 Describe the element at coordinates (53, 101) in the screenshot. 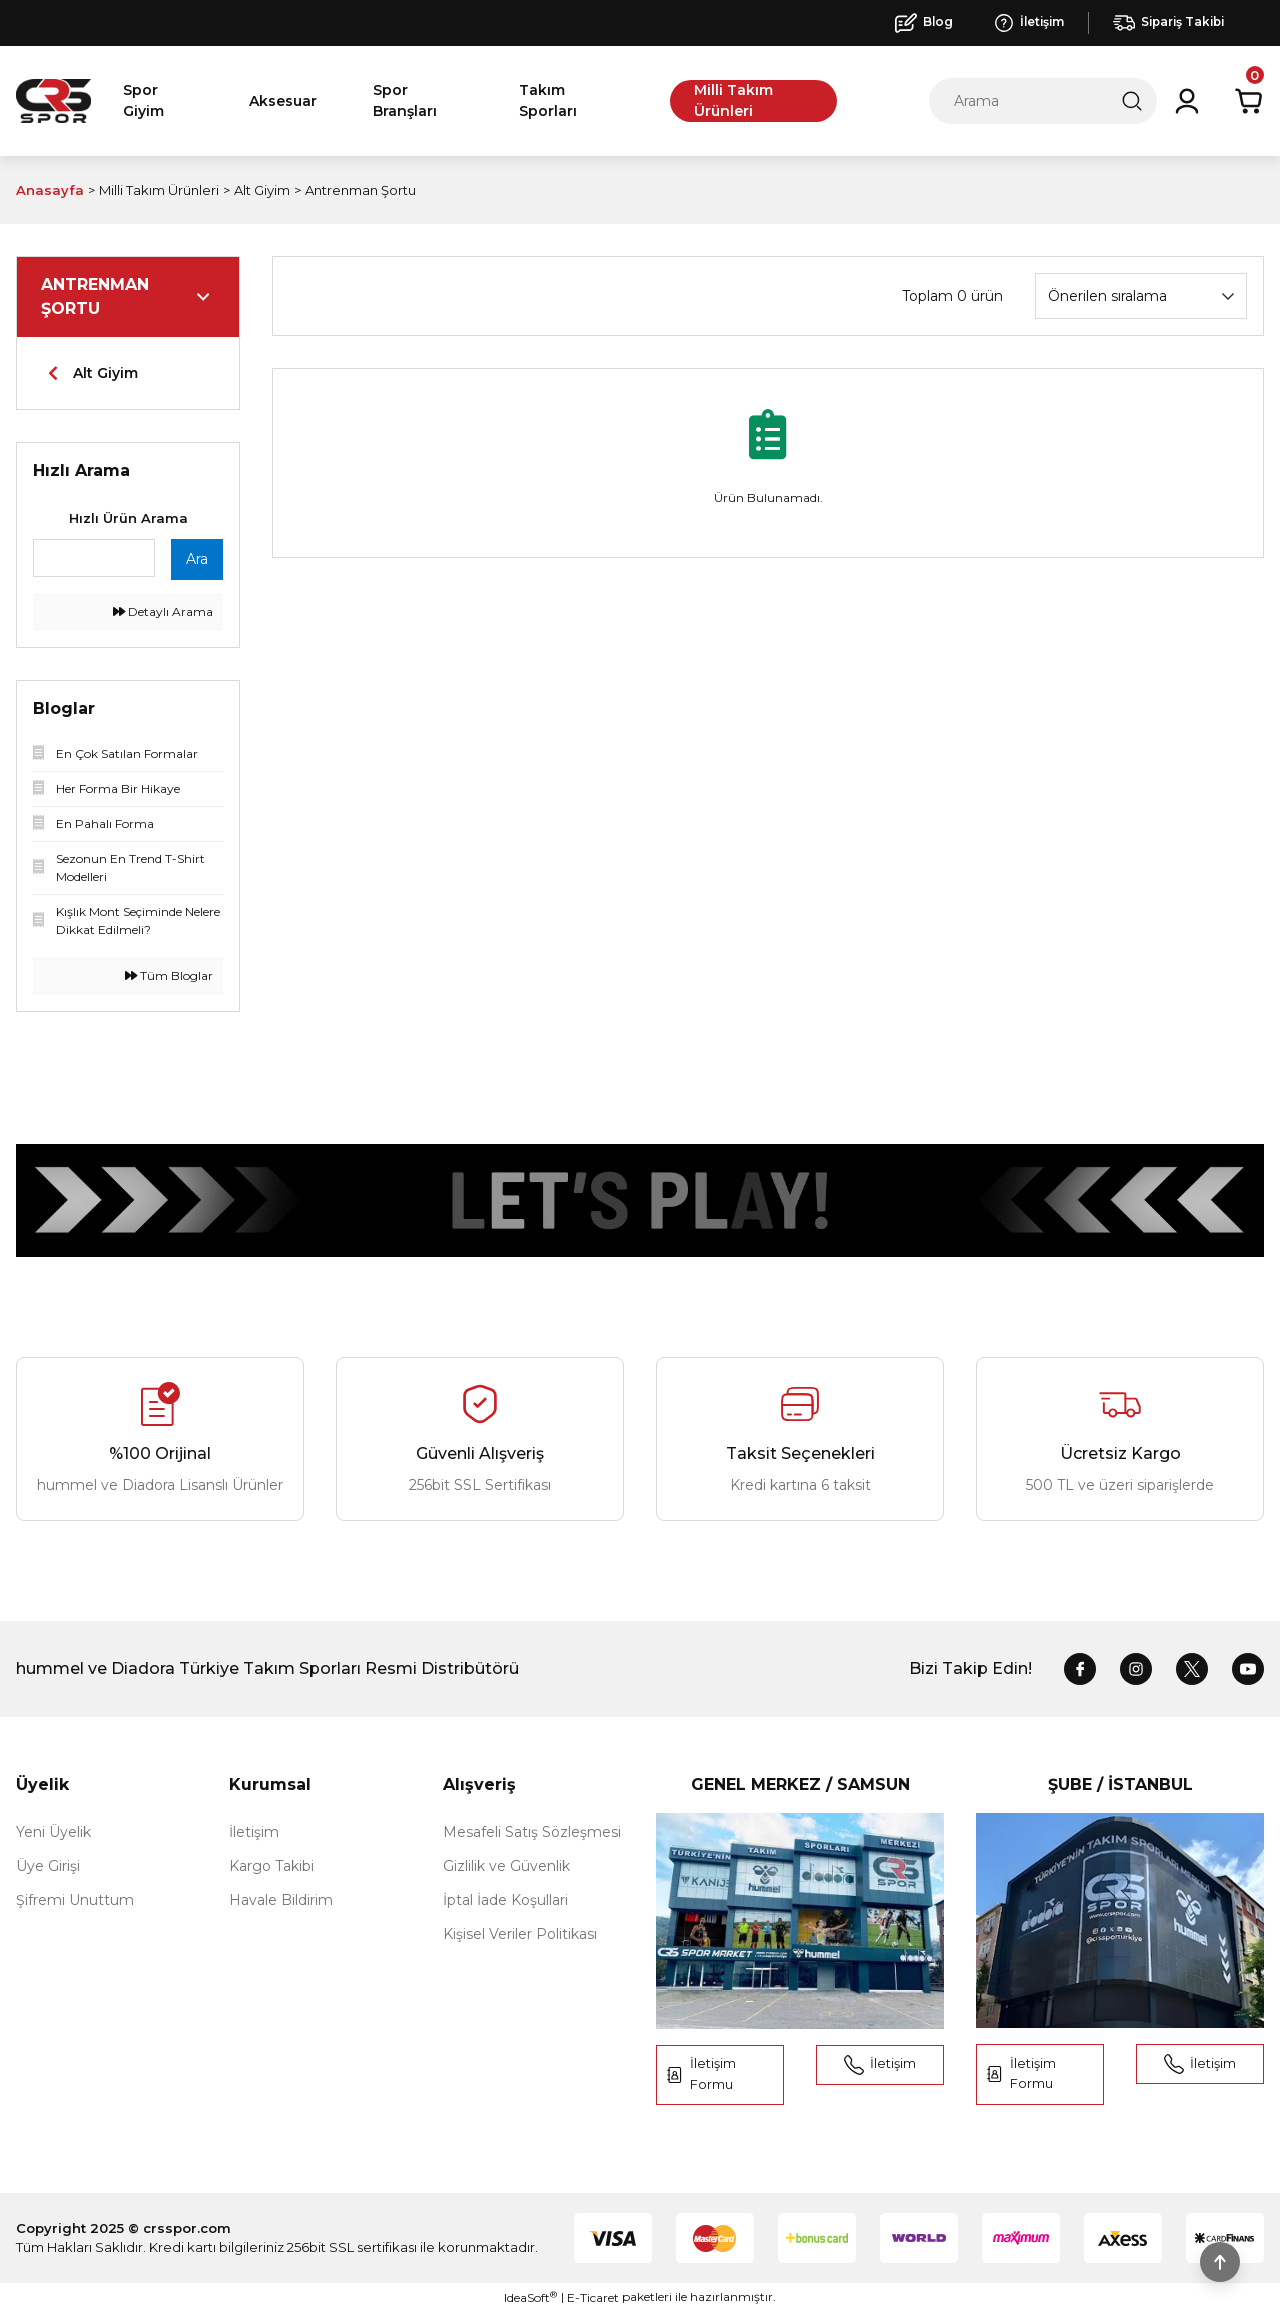

I see `[Logo]` at that location.